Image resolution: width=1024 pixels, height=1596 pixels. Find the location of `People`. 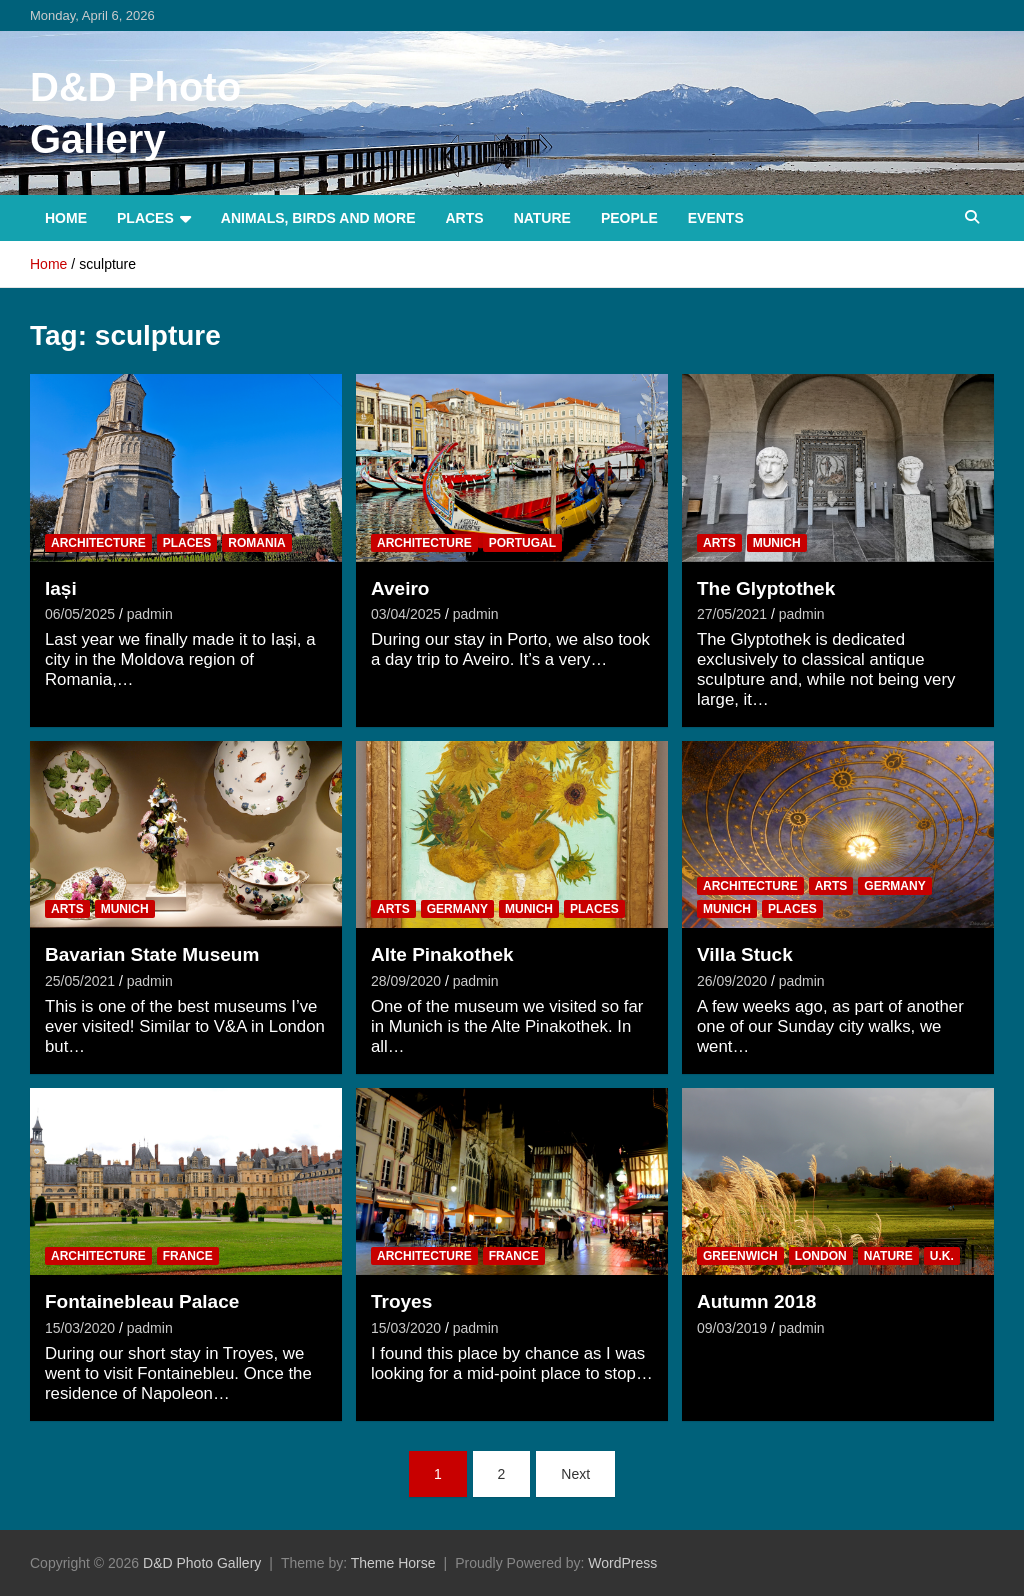

People is located at coordinates (629, 218).